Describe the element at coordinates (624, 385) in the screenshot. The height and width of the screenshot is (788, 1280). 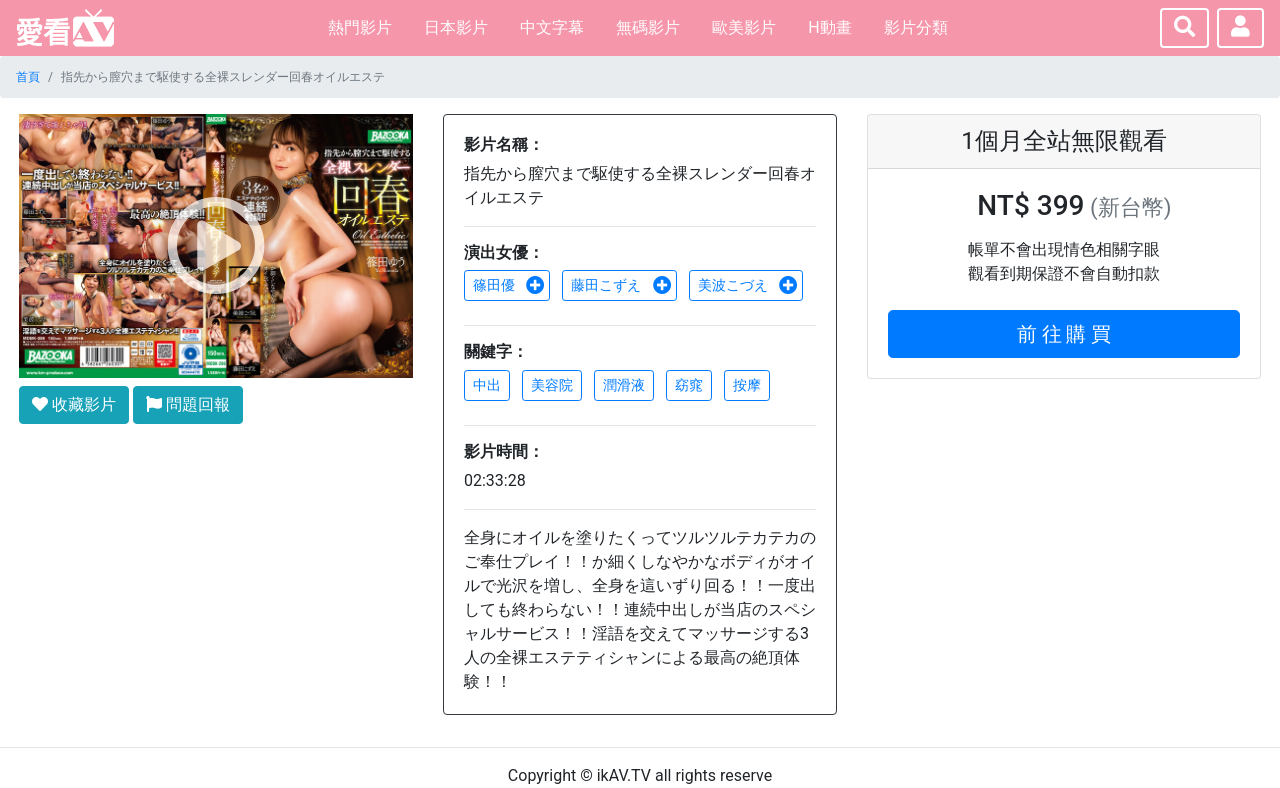
I see `潤滑液` at that location.